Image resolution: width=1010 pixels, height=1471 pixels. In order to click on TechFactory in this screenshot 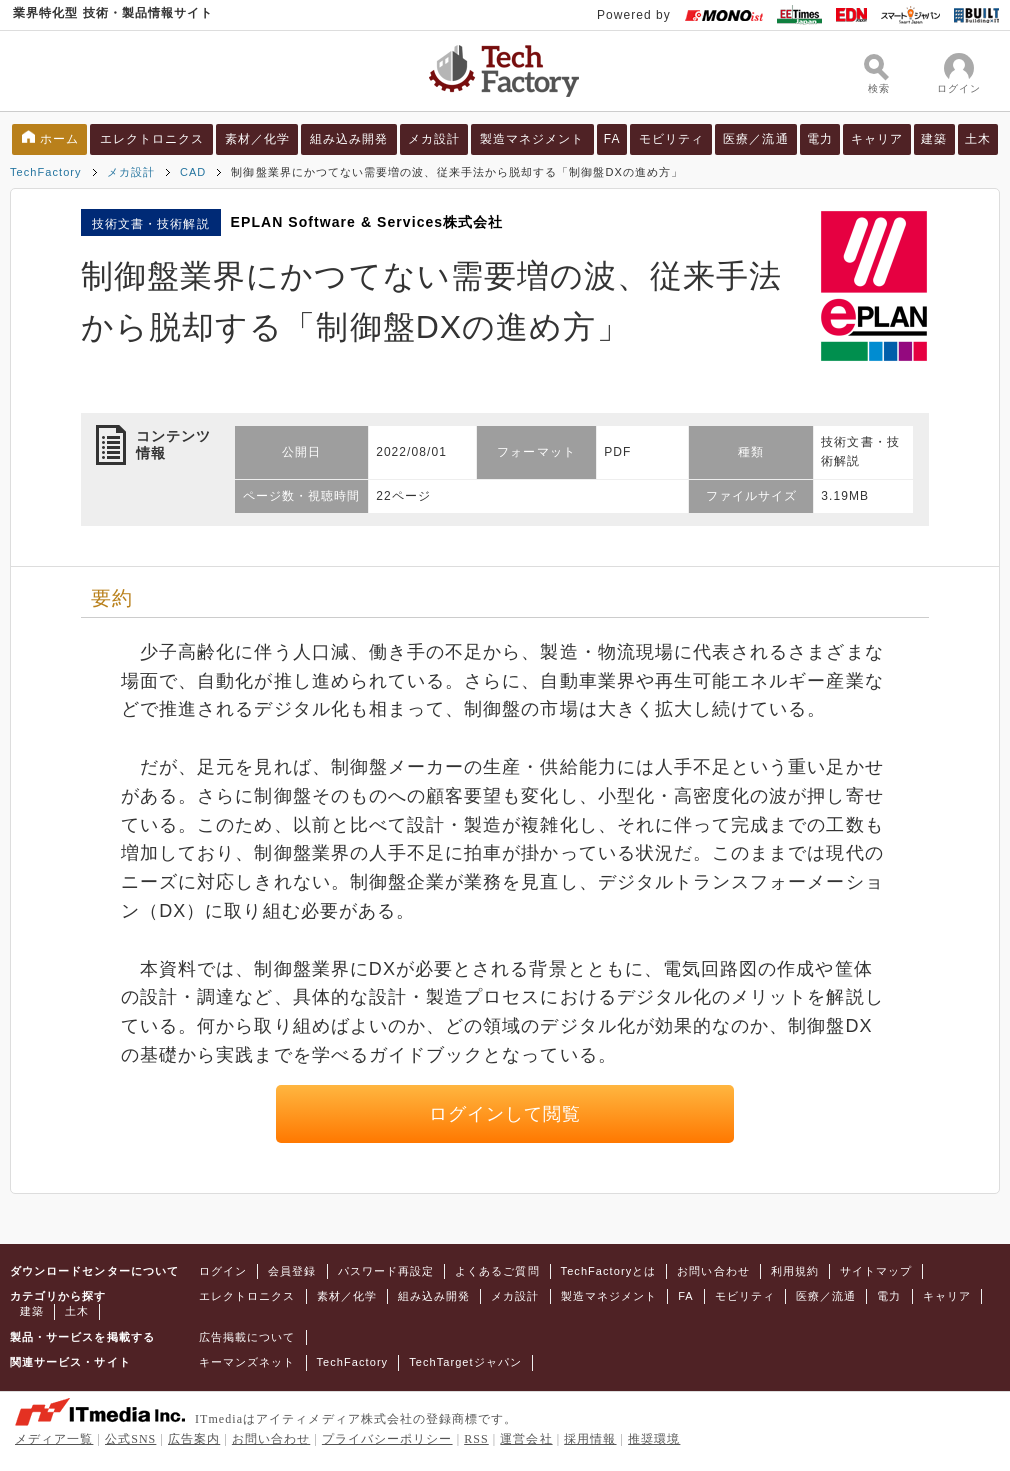, I will do `click(46, 172)`.